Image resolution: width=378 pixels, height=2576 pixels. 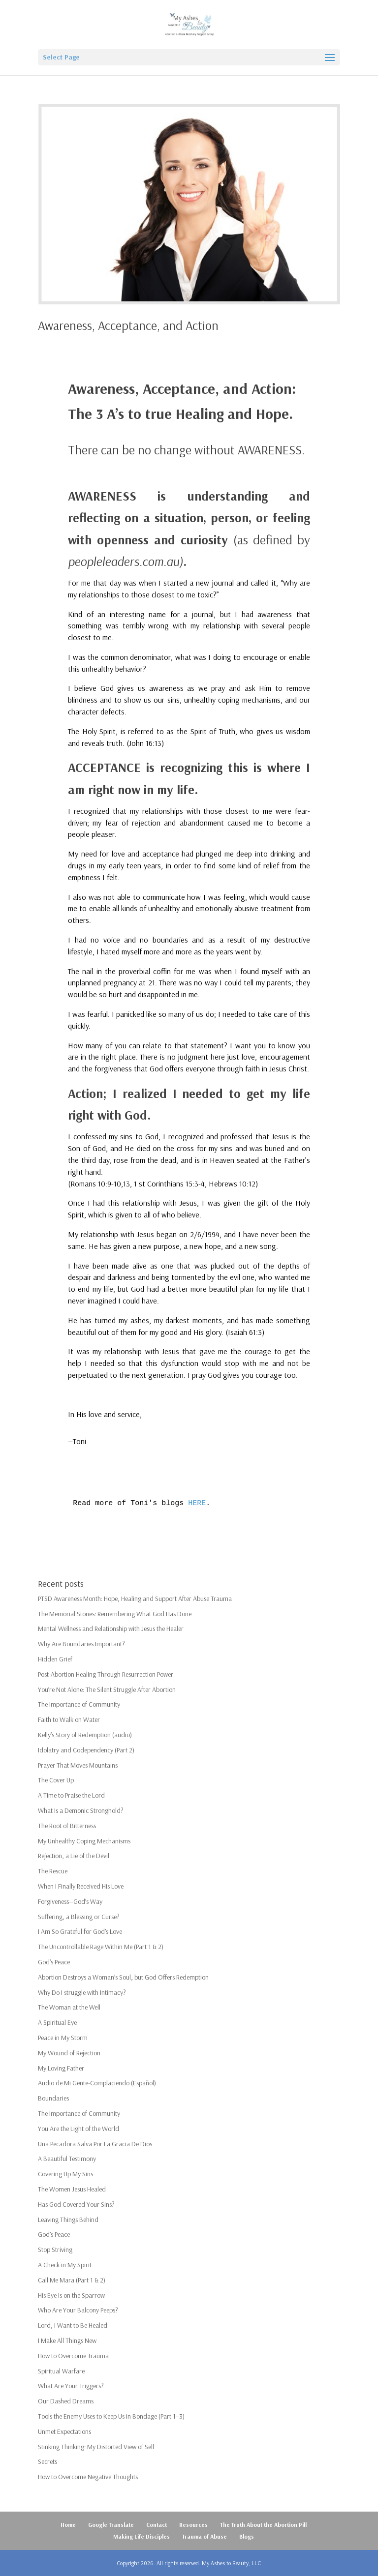 What do you see at coordinates (71, 2295) in the screenshot?
I see `His Eye Is on the Sparrow` at bounding box center [71, 2295].